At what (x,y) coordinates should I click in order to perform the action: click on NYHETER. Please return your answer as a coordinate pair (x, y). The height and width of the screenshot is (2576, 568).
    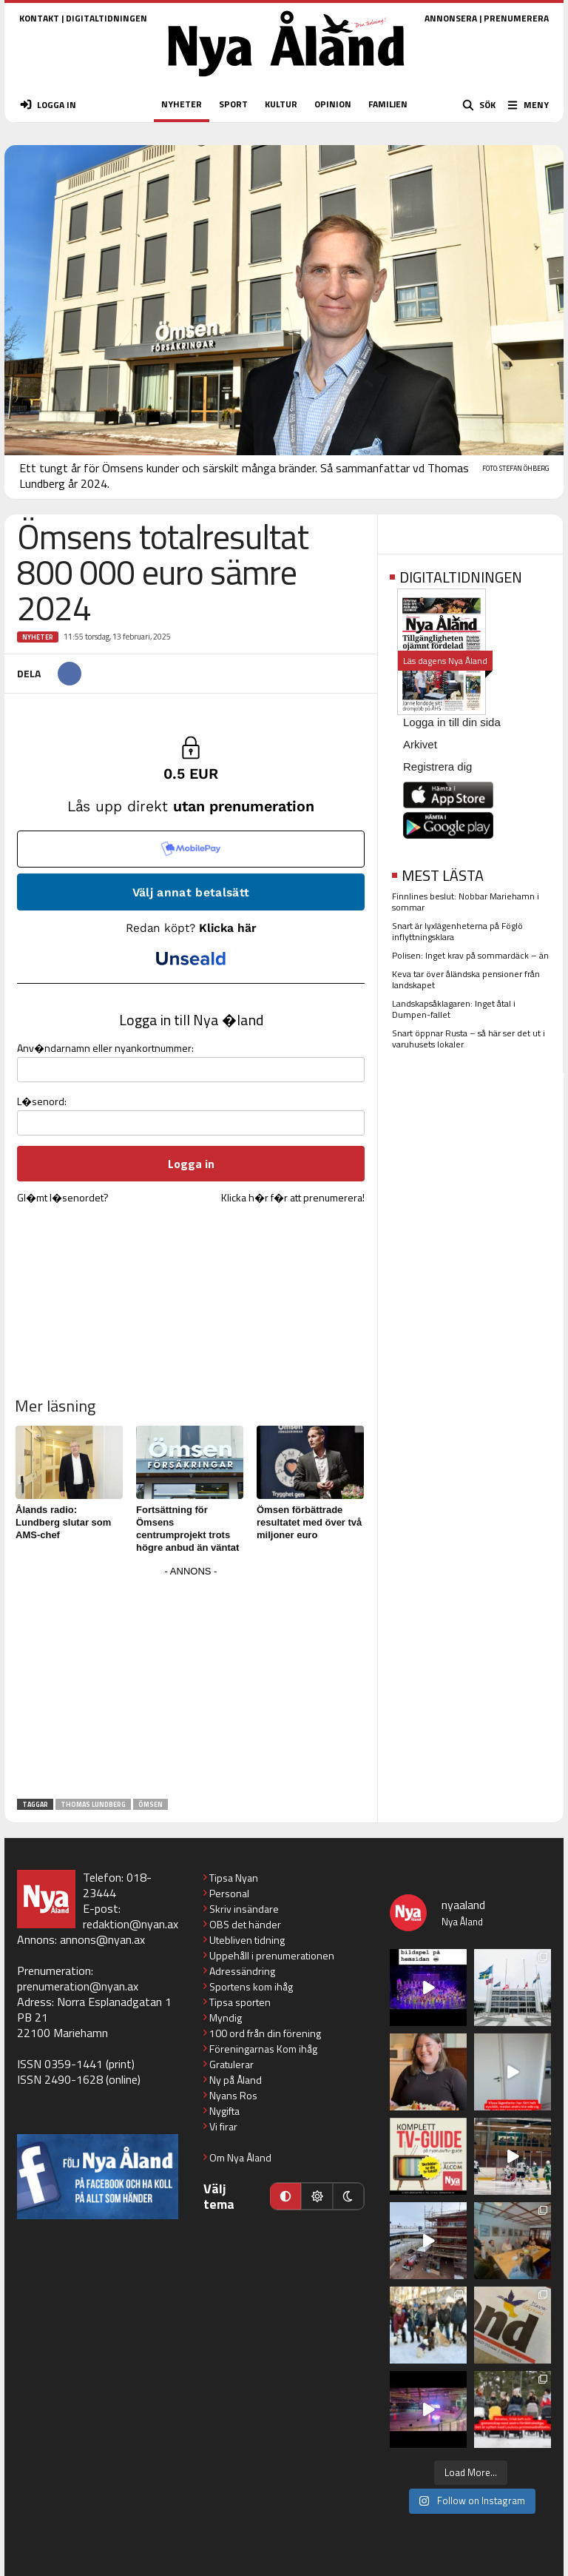
    Looking at the image, I should click on (181, 104).